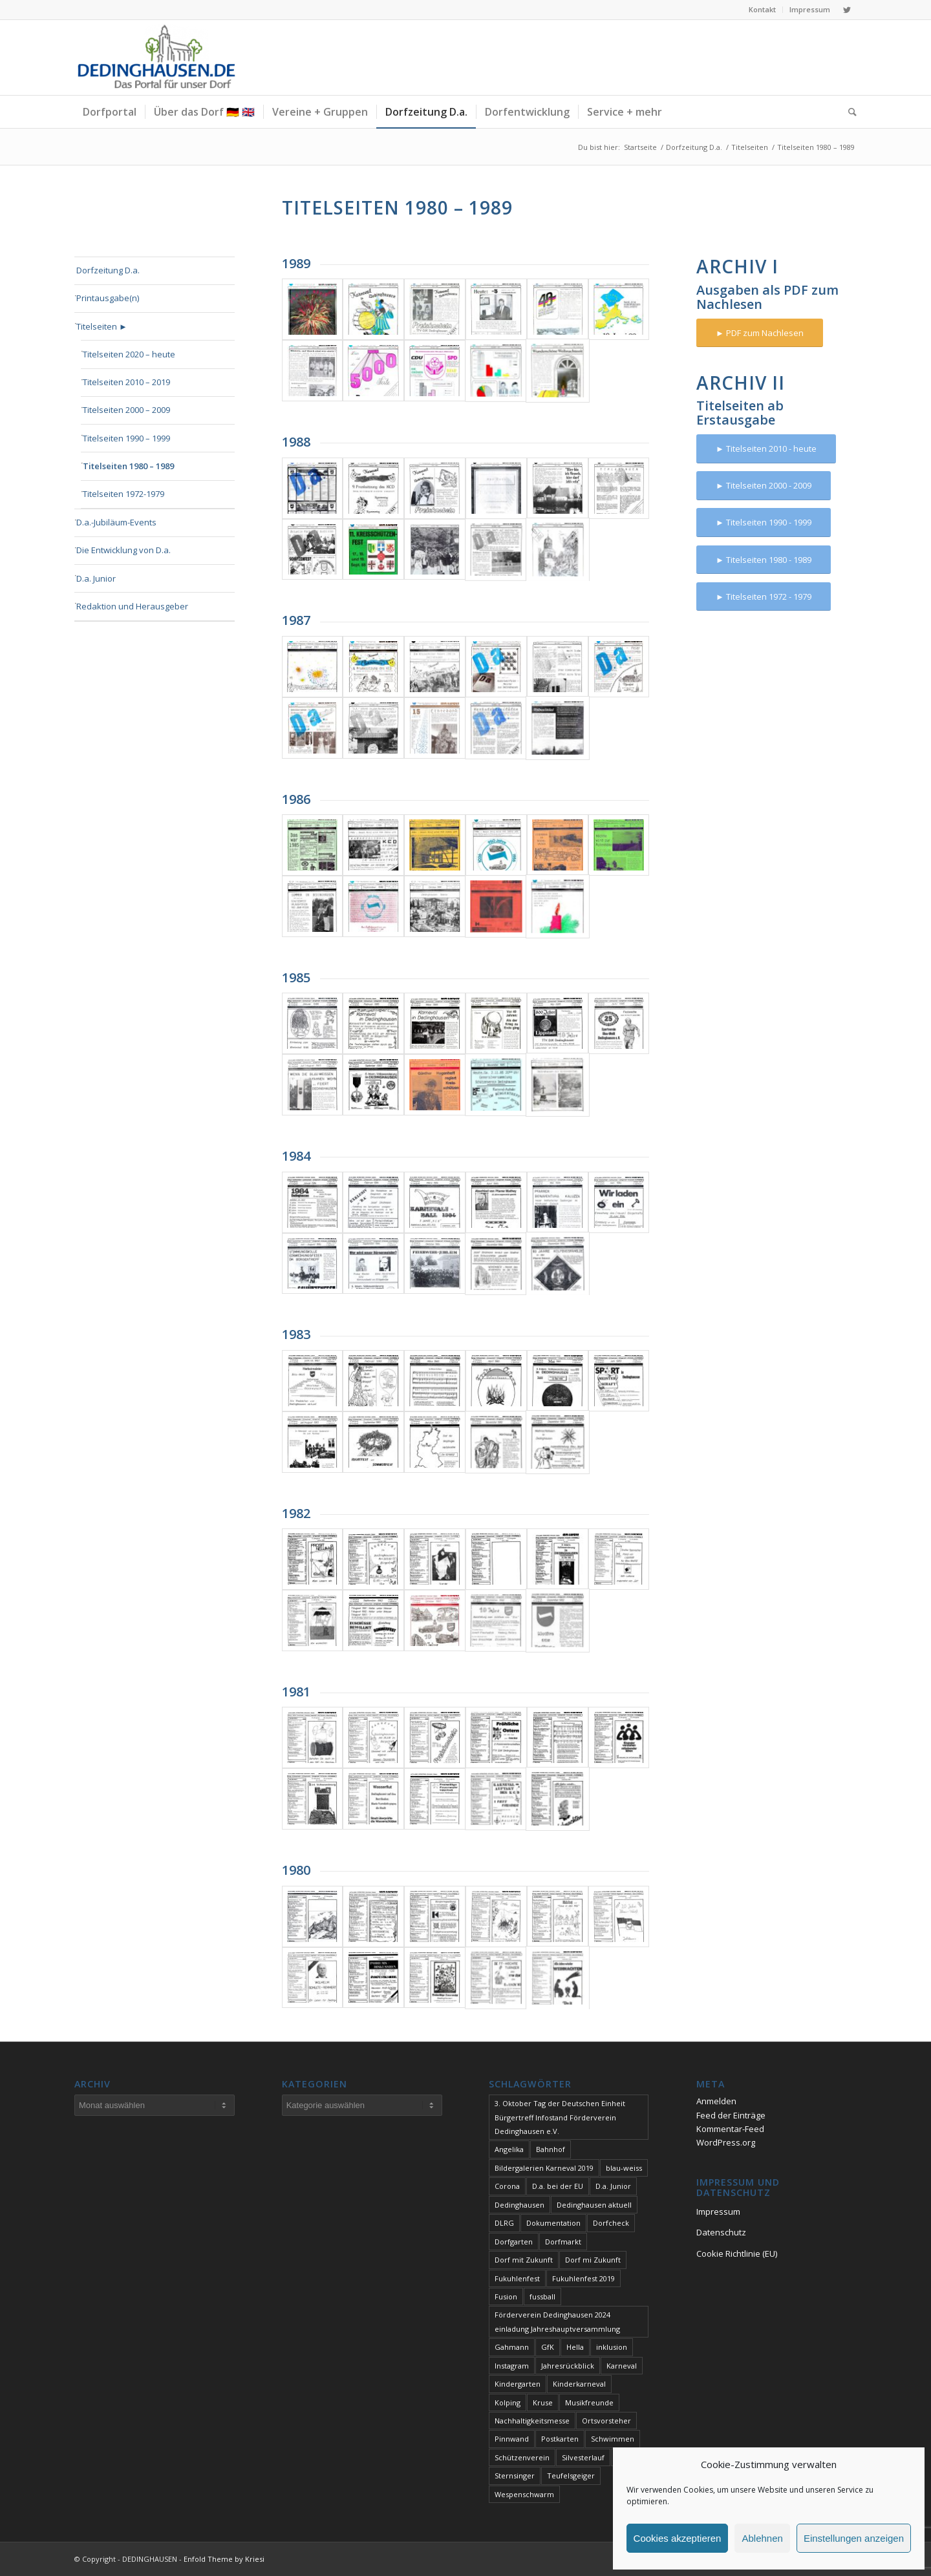 Image resolution: width=931 pixels, height=2576 pixels. What do you see at coordinates (96, 578) in the screenshot?
I see `D.a. Junior` at bounding box center [96, 578].